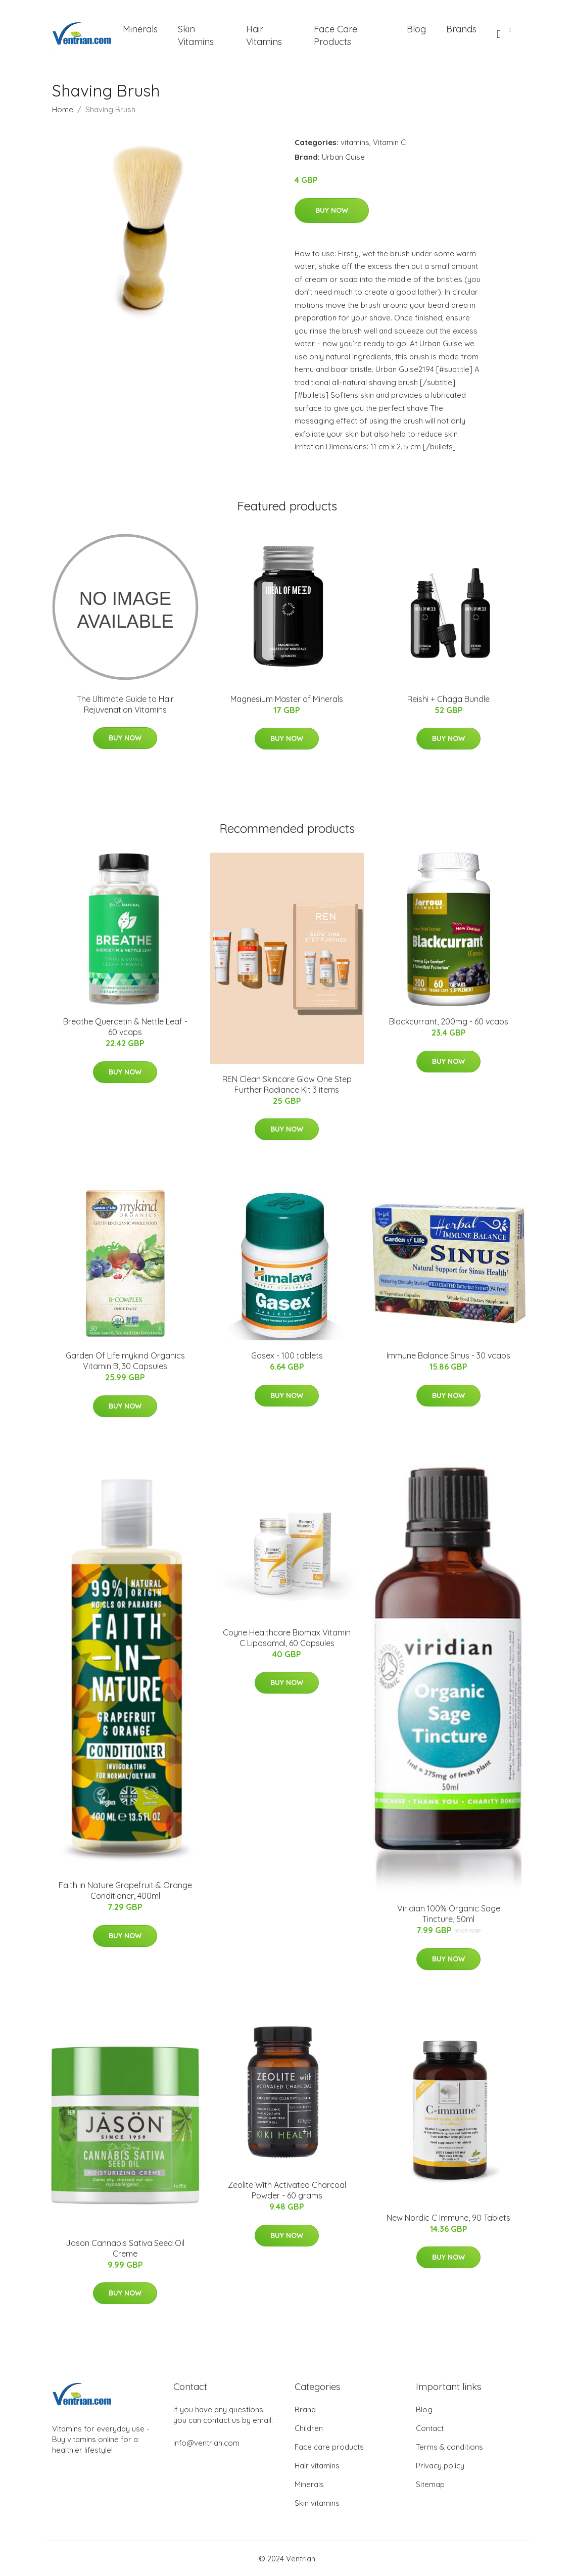 The width and height of the screenshot is (574, 2576). Describe the element at coordinates (448, 2218) in the screenshot. I see `New Nordic C Immune, 90 Tablets` at that location.